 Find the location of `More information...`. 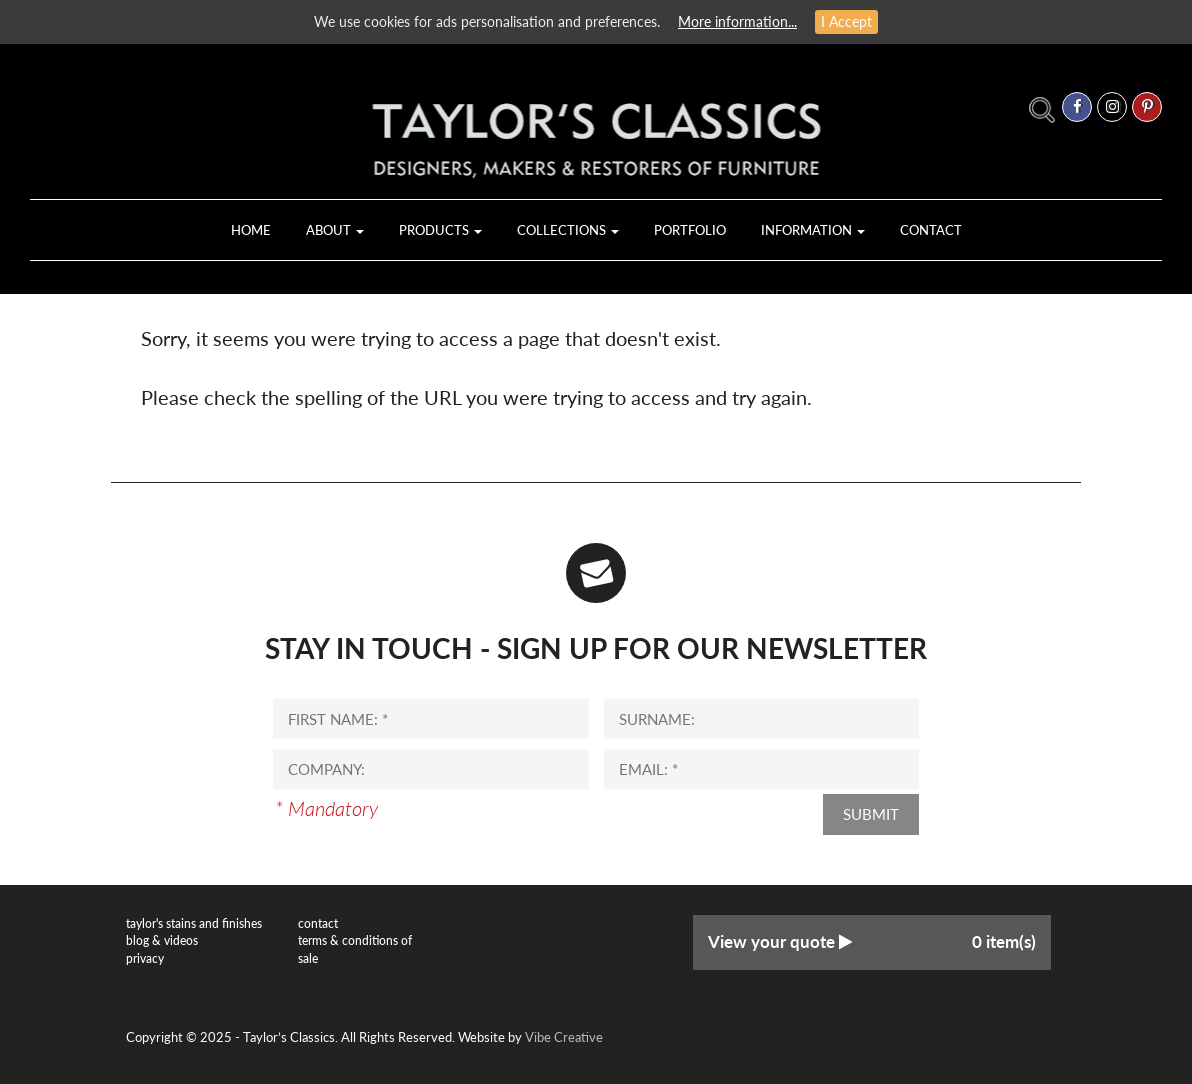

More information... is located at coordinates (737, 21).